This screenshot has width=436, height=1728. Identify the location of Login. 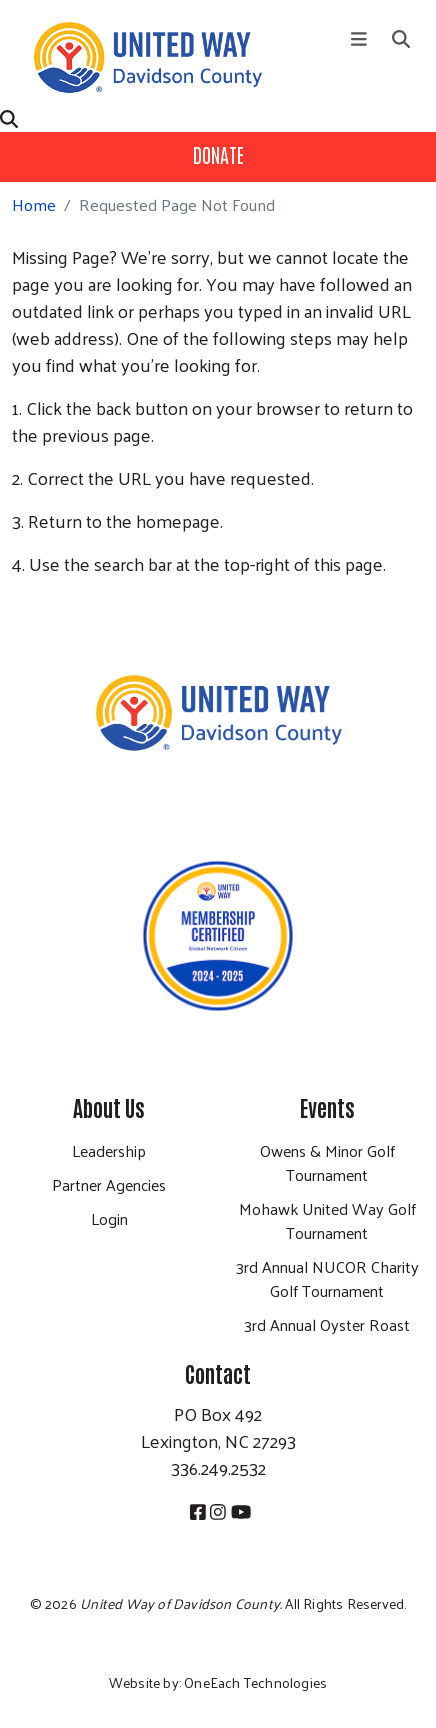
(109, 1218).